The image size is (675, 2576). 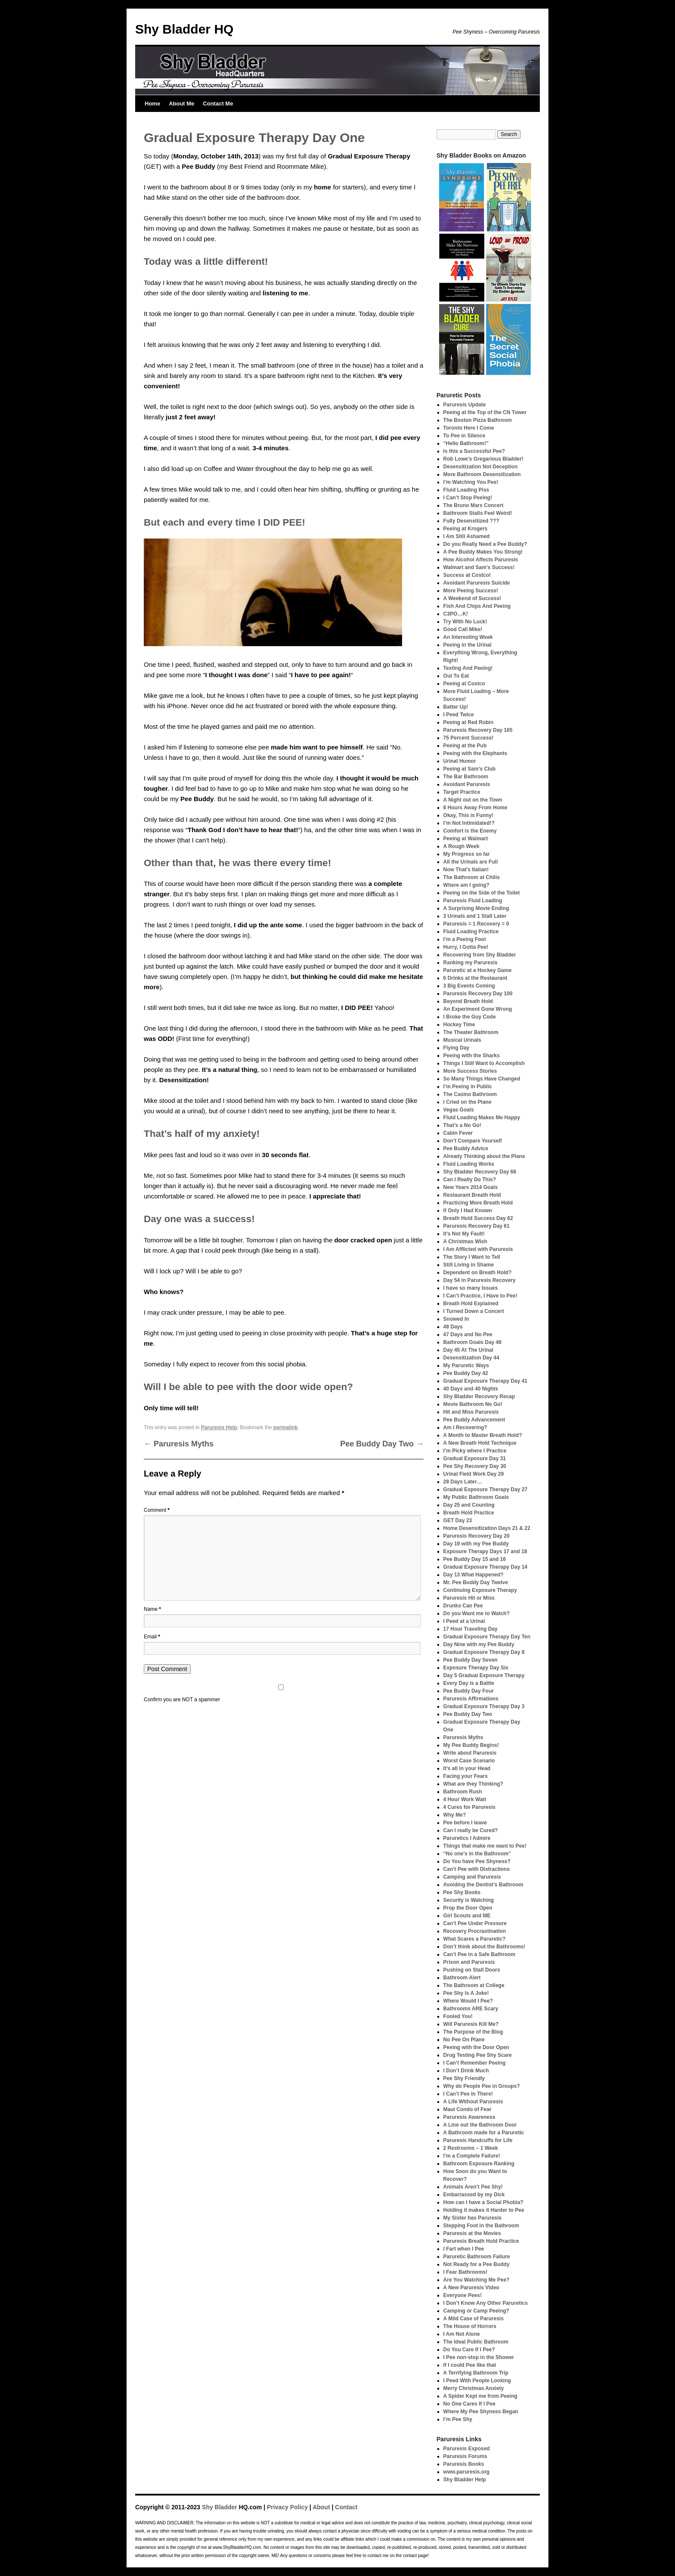 I want to click on The Ideal Public Bathroom, so click(x=475, y=2342).